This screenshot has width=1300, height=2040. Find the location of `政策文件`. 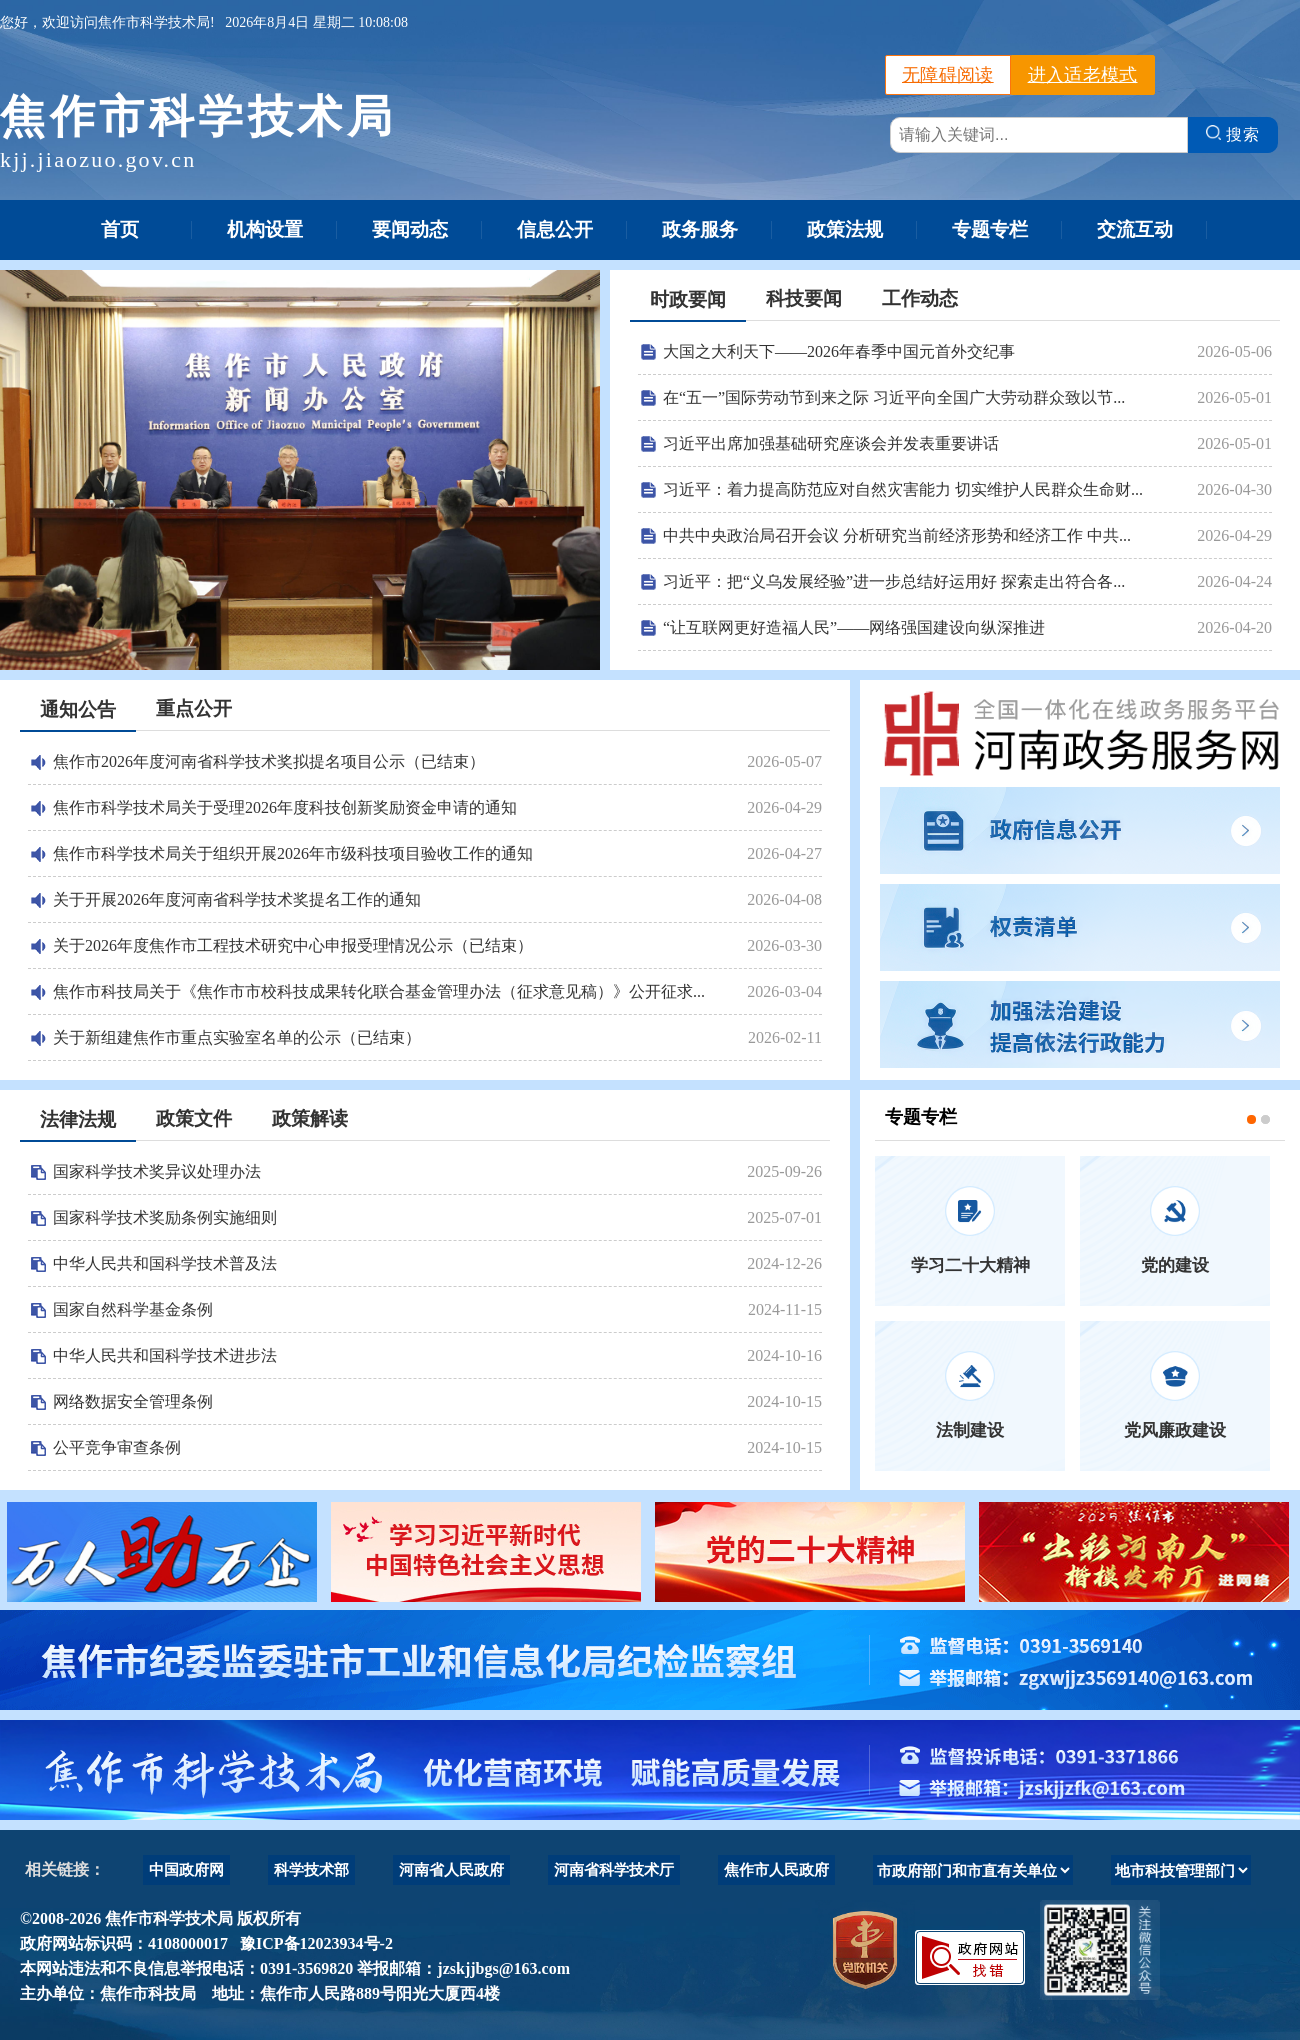

政策文件 is located at coordinates (194, 1118).